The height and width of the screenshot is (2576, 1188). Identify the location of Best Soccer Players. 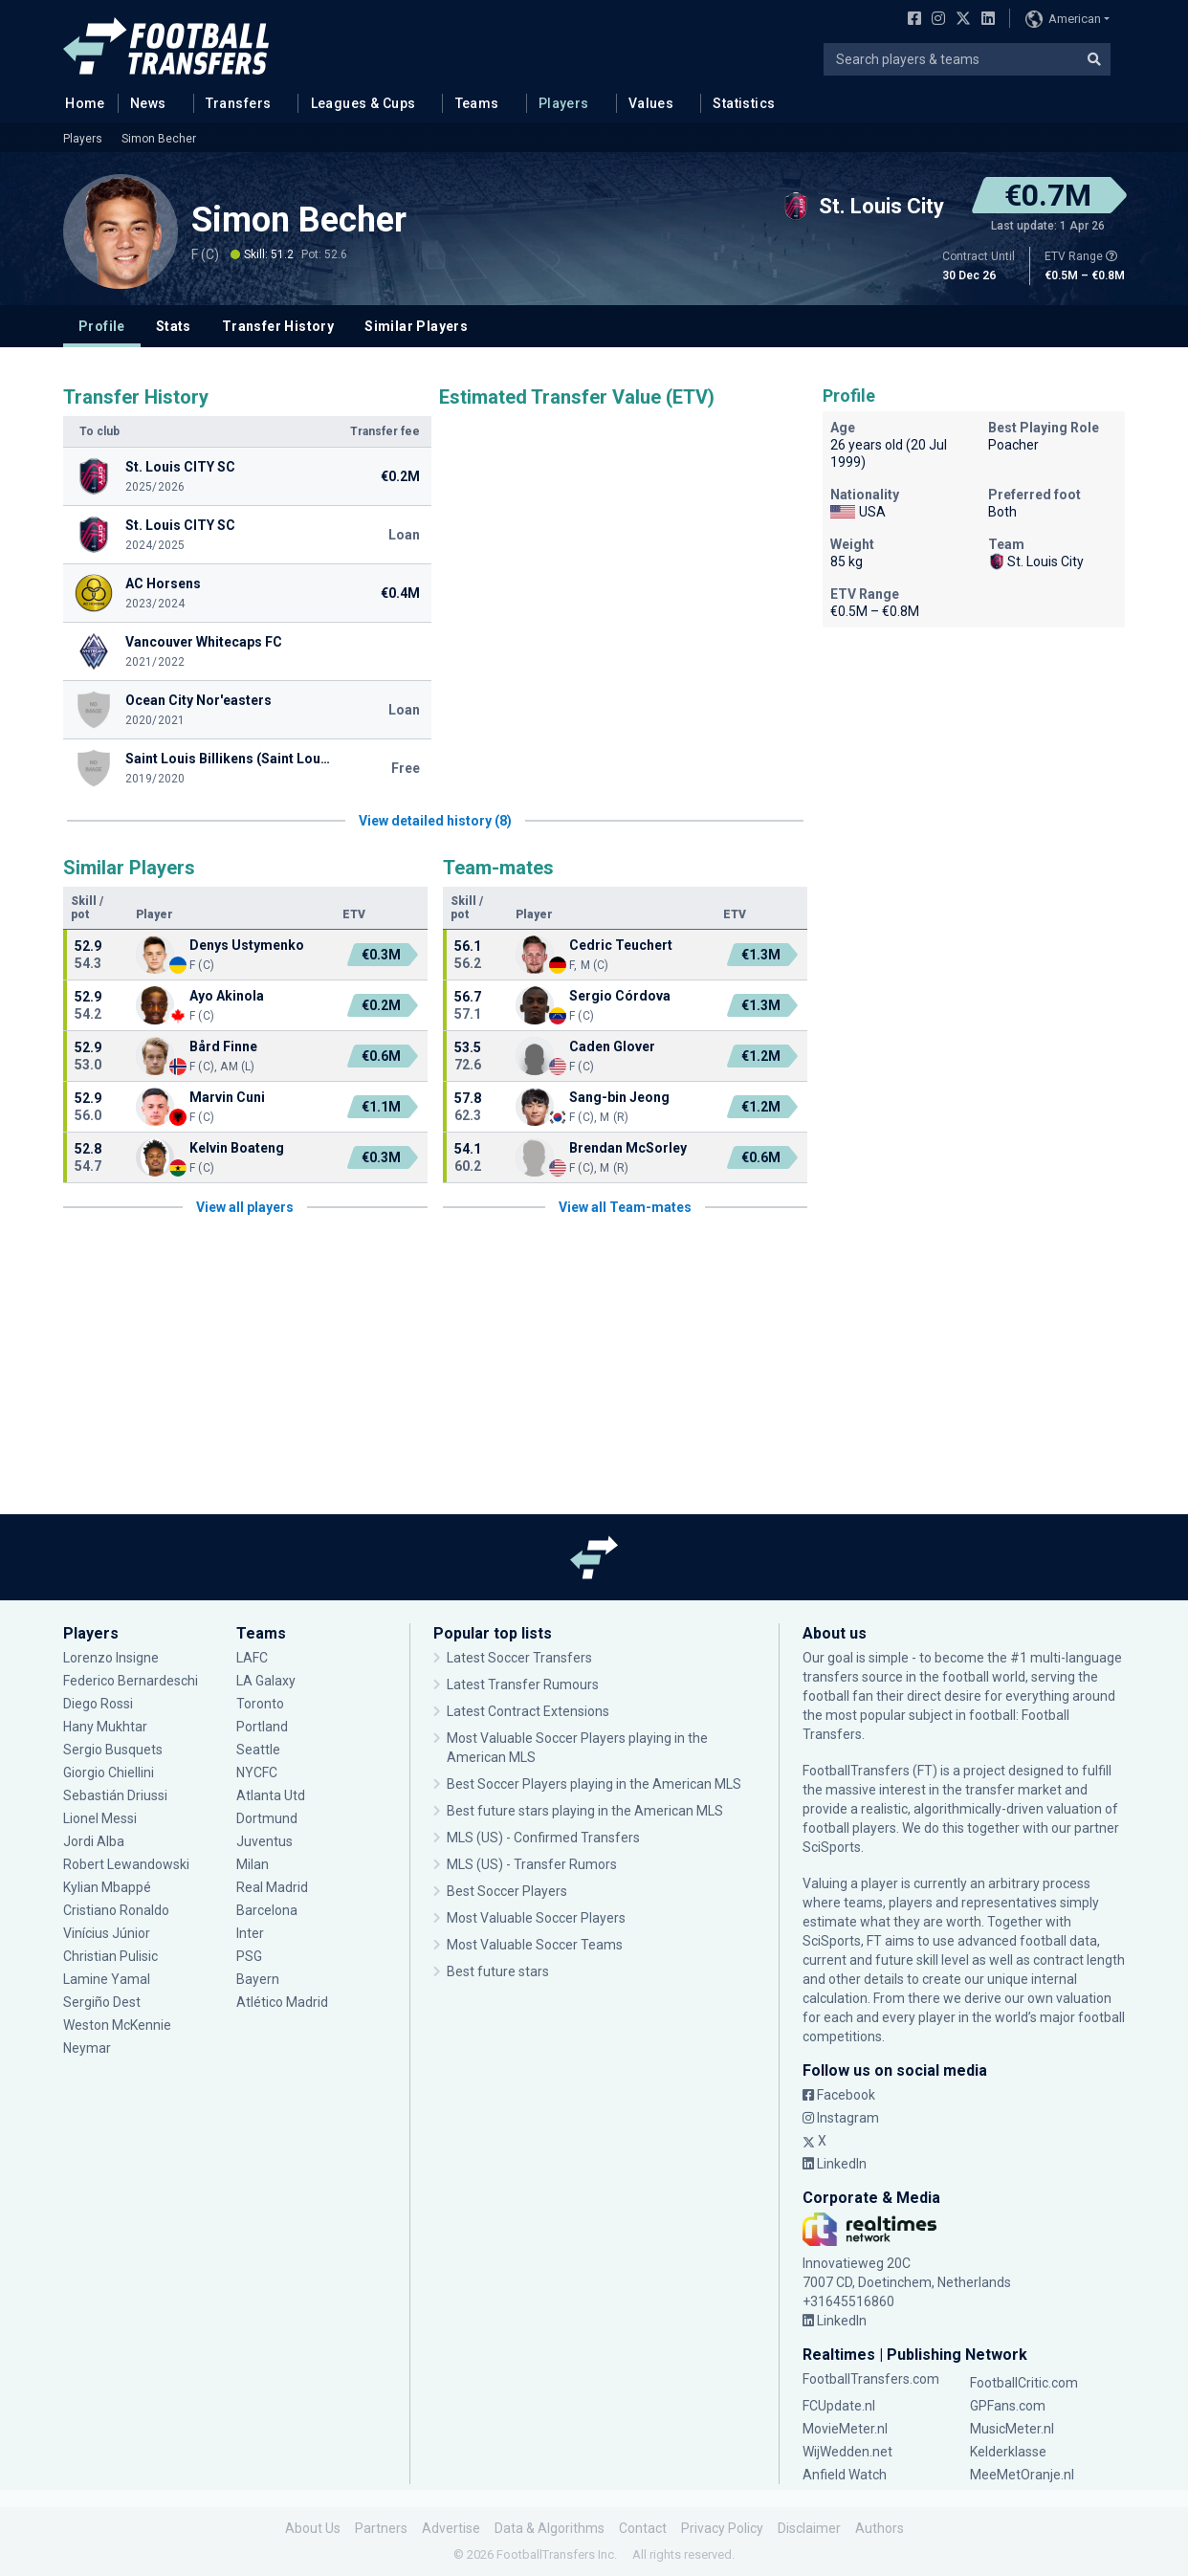
(507, 1891).